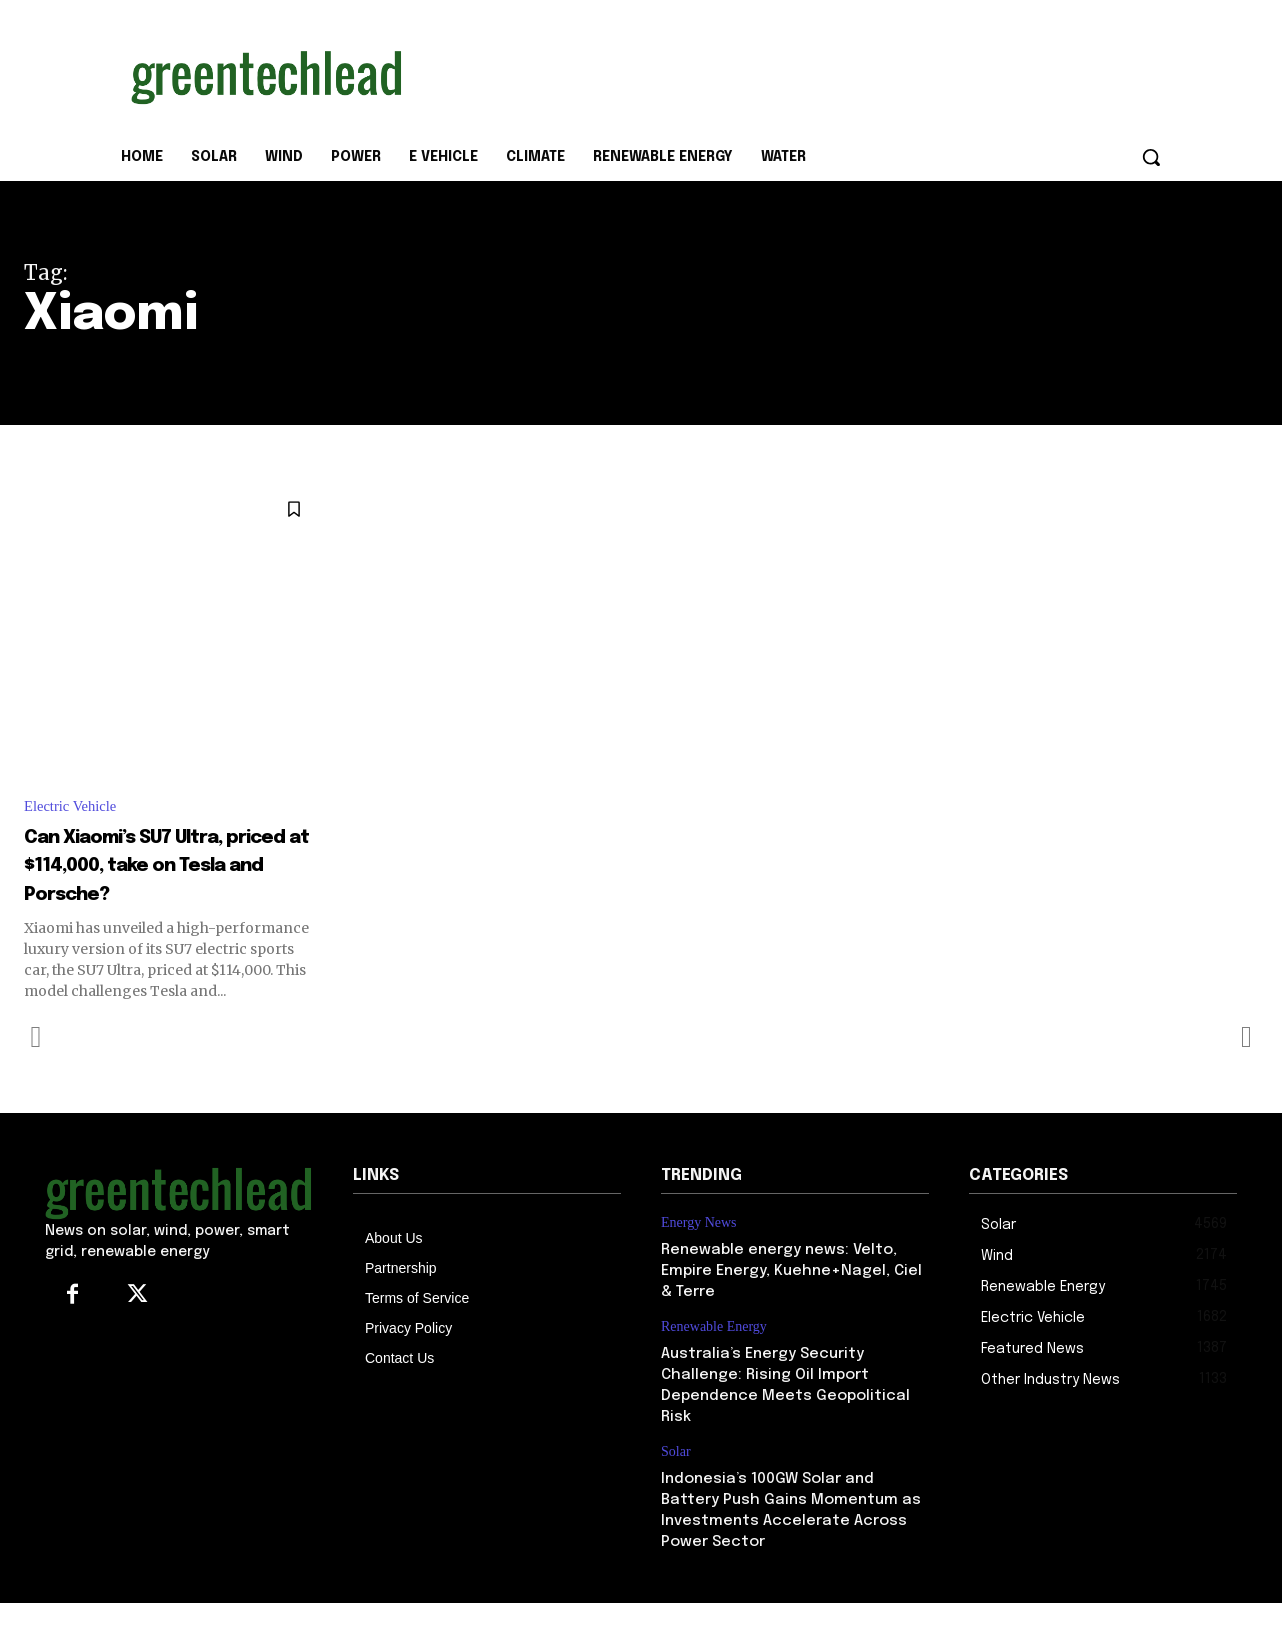 The width and height of the screenshot is (1282, 1633). What do you see at coordinates (676, 1482) in the screenshot?
I see `Solar` at bounding box center [676, 1482].